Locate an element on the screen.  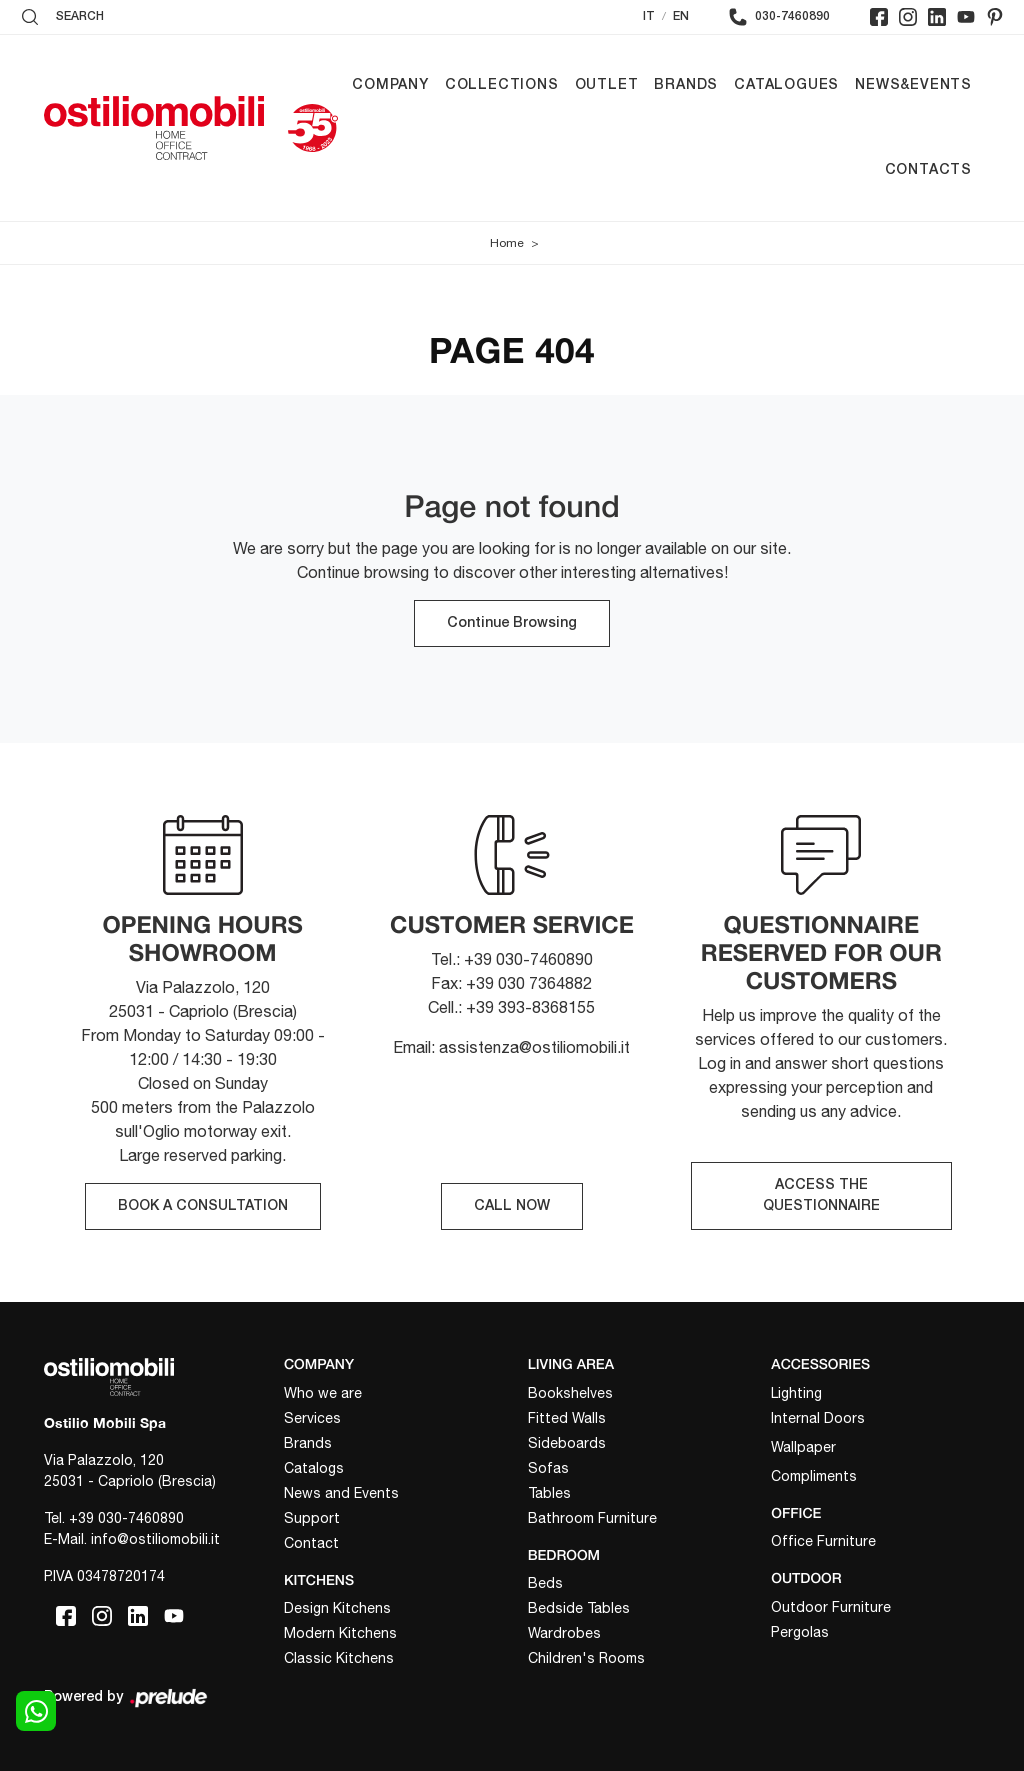
BOOK A CONSULTATION is located at coordinates (203, 1206).